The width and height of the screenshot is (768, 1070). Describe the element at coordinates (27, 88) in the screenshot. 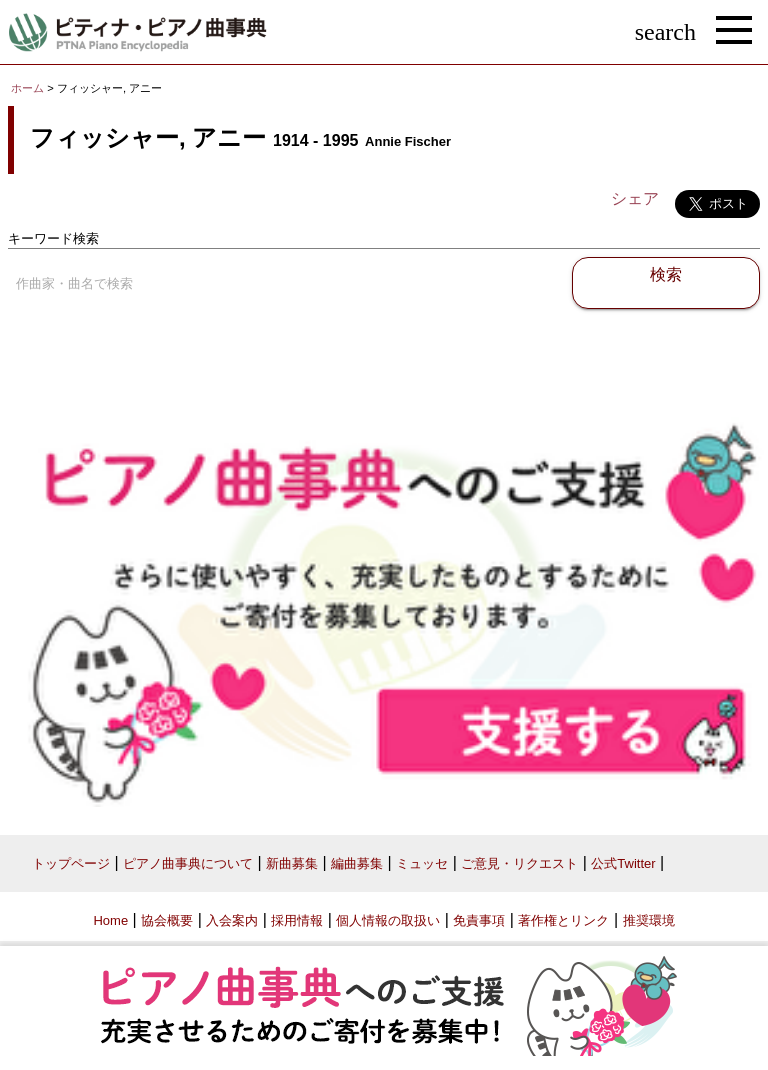

I see `ホーム` at that location.